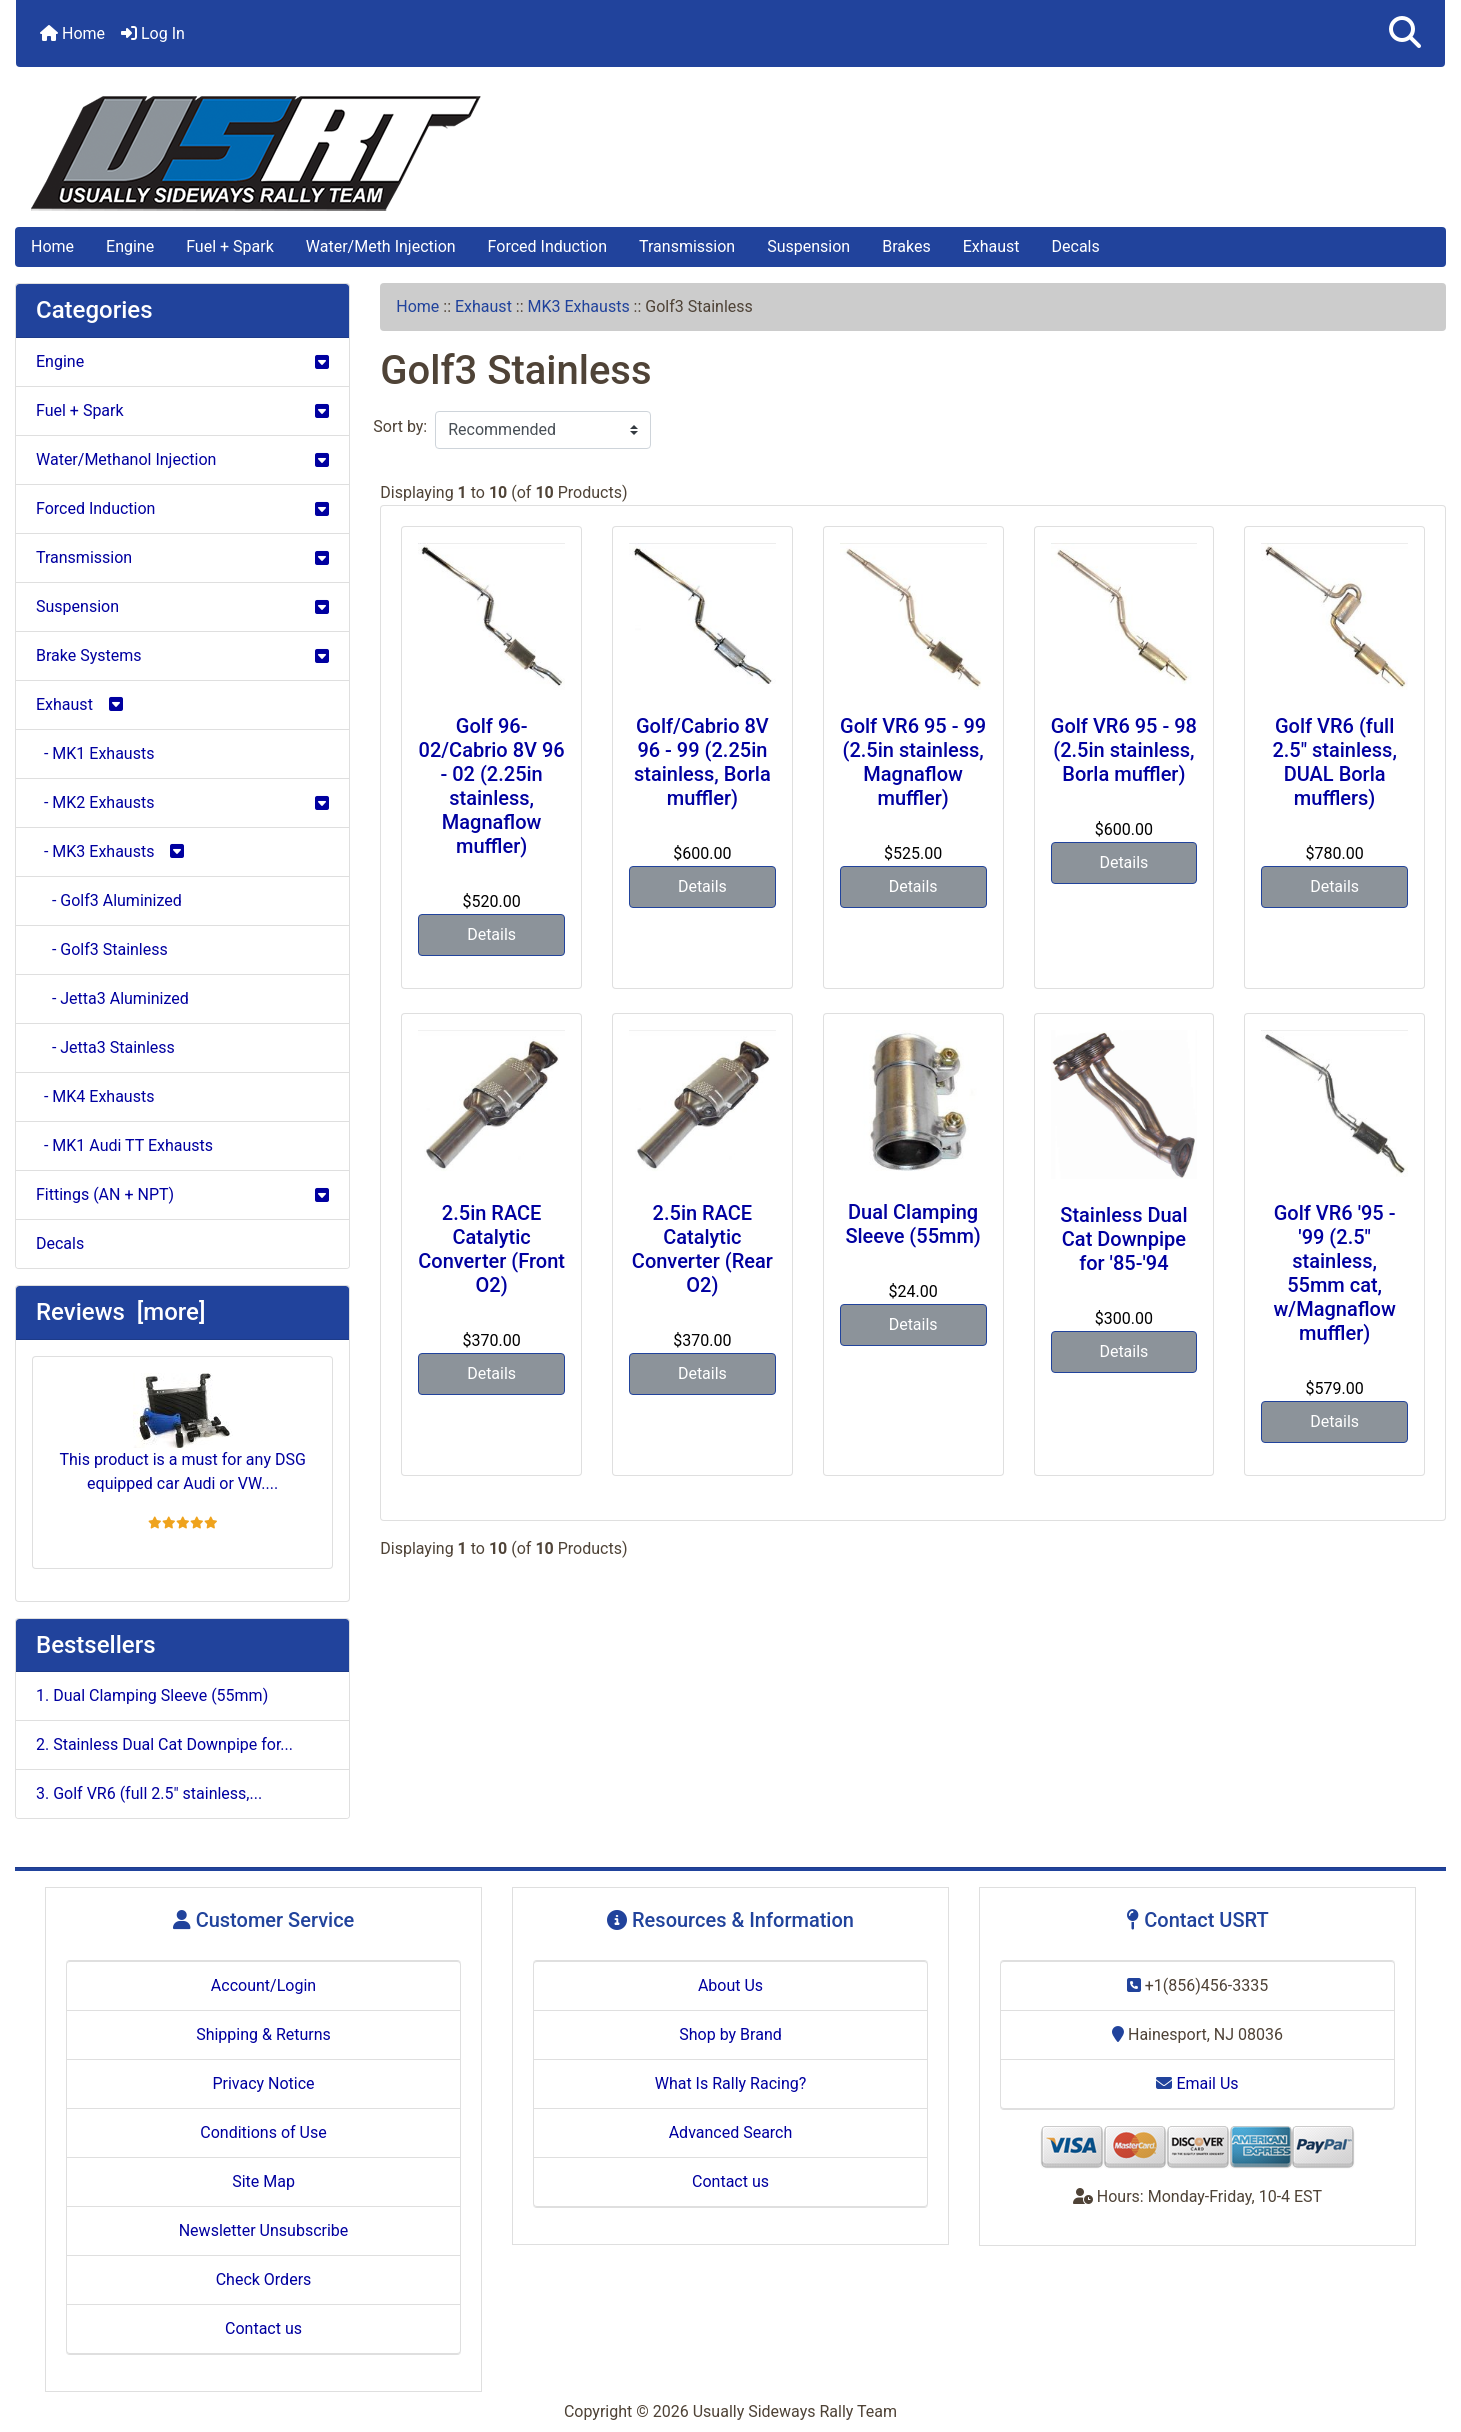  What do you see at coordinates (112, 998) in the screenshot?
I see `- Jetta3 Aluminized` at bounding box center [112, 998].